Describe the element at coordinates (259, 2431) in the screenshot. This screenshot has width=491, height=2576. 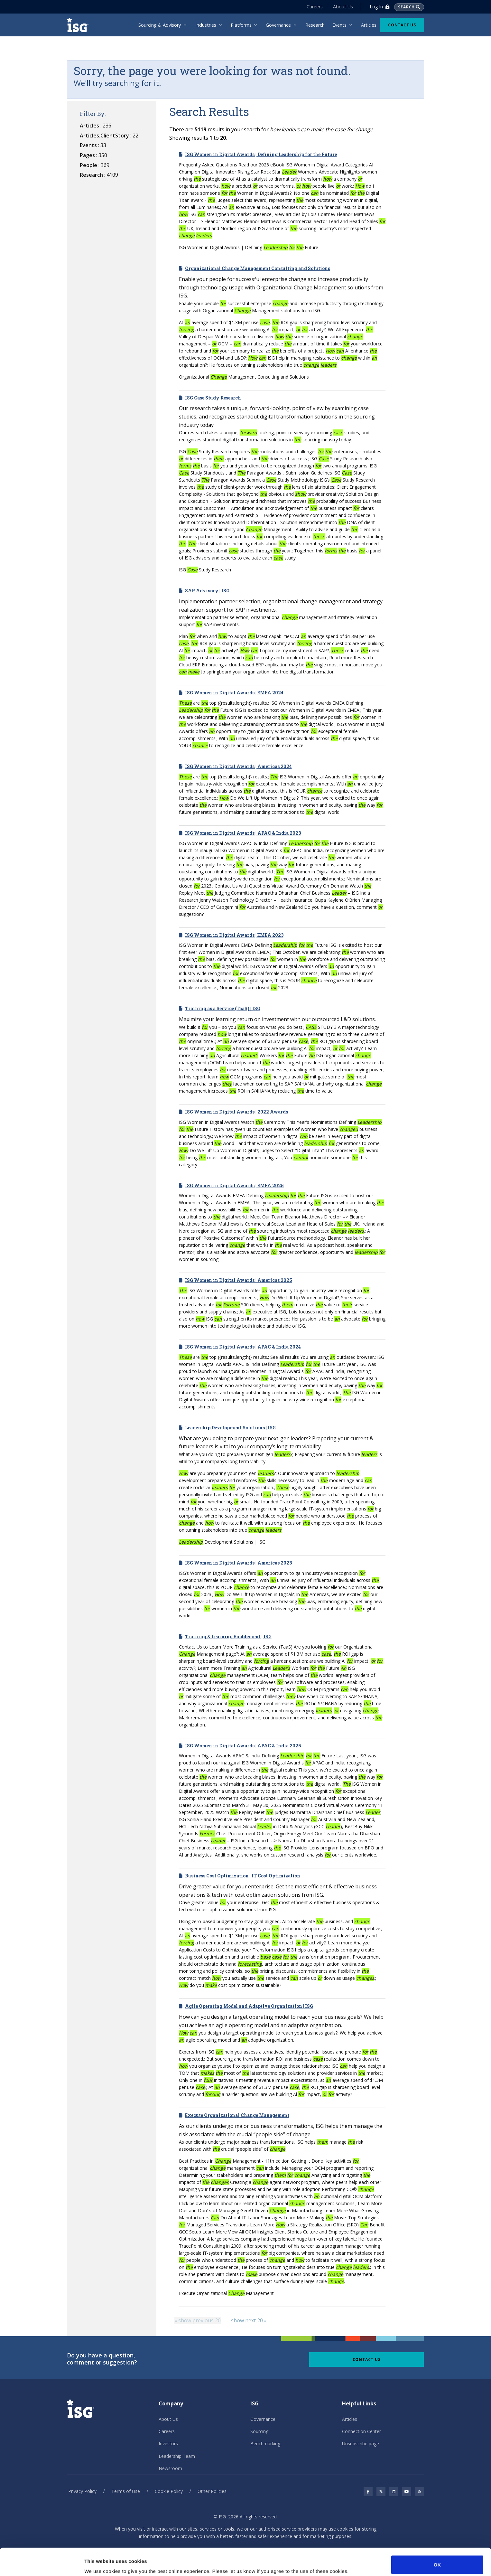
I see `Sourcing` at that location.